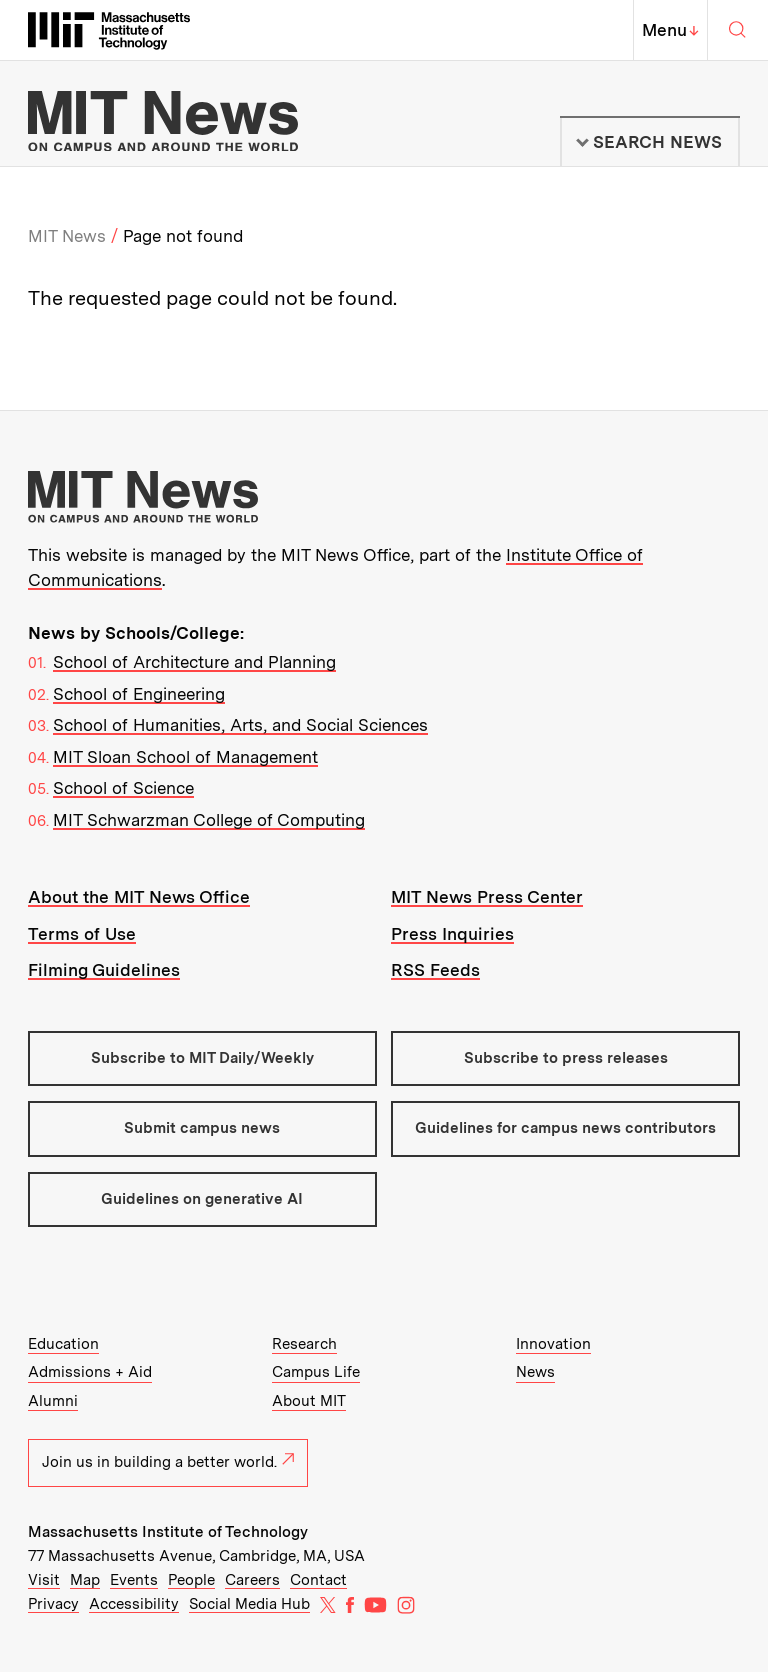 Image resolution: width=768 pixels, height=1672 pixels. Describe the element at coordinates (452, 934) in the screenshot. I see `Press Inquiries` at that location.